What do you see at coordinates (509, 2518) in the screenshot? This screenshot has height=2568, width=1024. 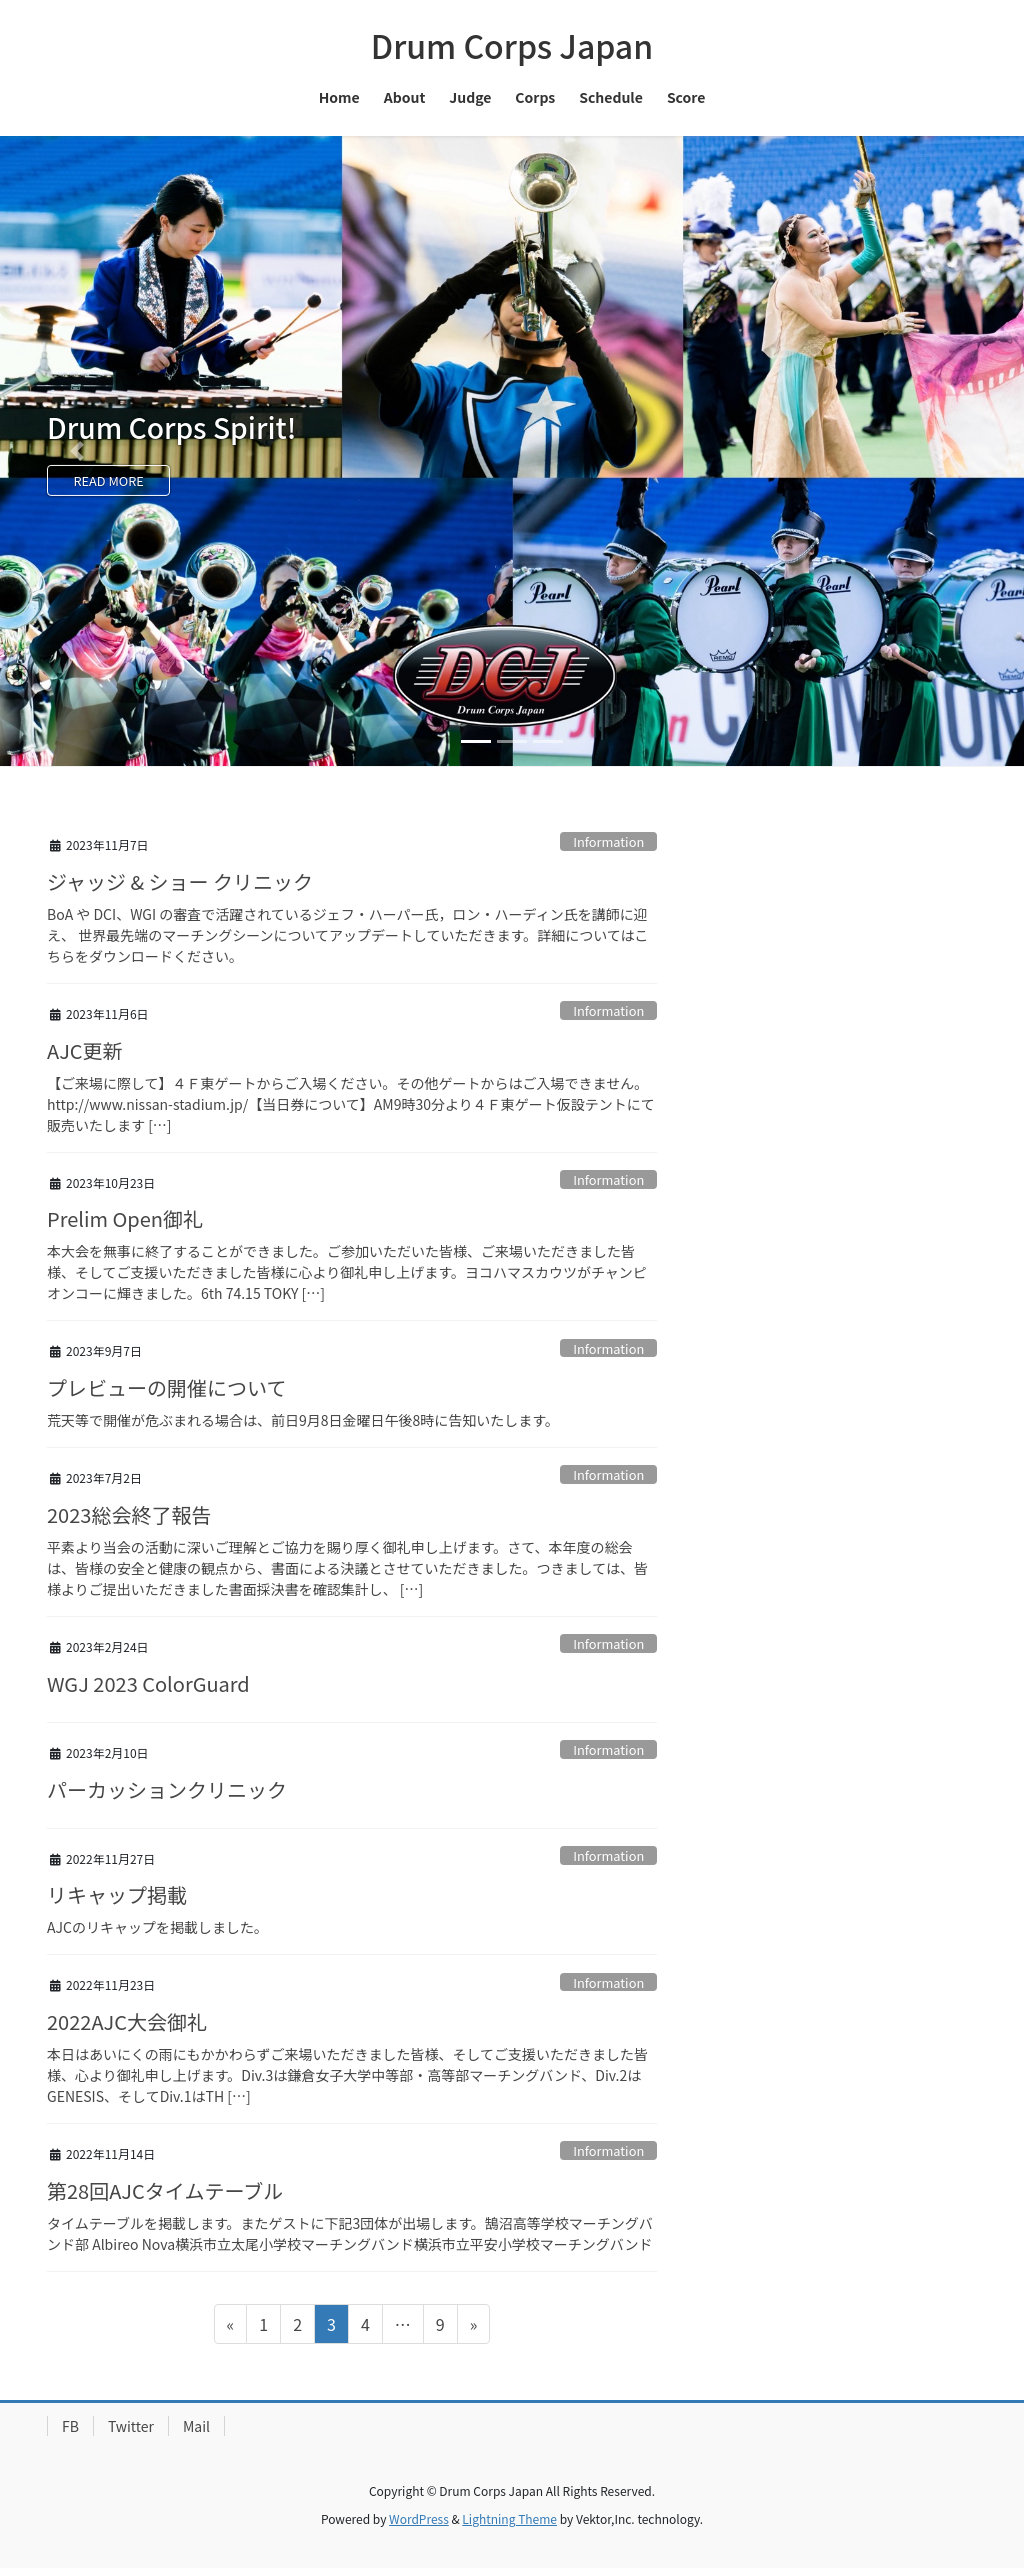 I see `Lightning Theme` at bounding box center [509, 2518].